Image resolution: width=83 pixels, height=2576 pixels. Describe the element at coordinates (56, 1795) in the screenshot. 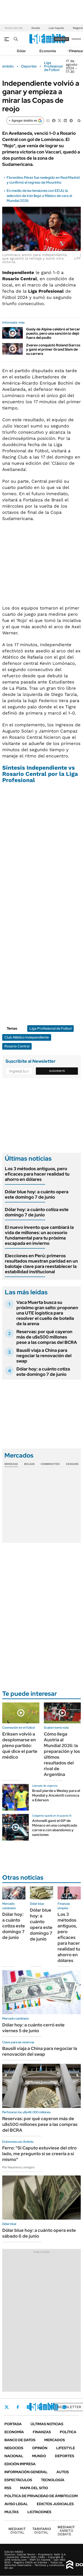

I see `Brasil pierde a Wesley para el Mundial y Ancelotti convoca a Ederson` at that location.